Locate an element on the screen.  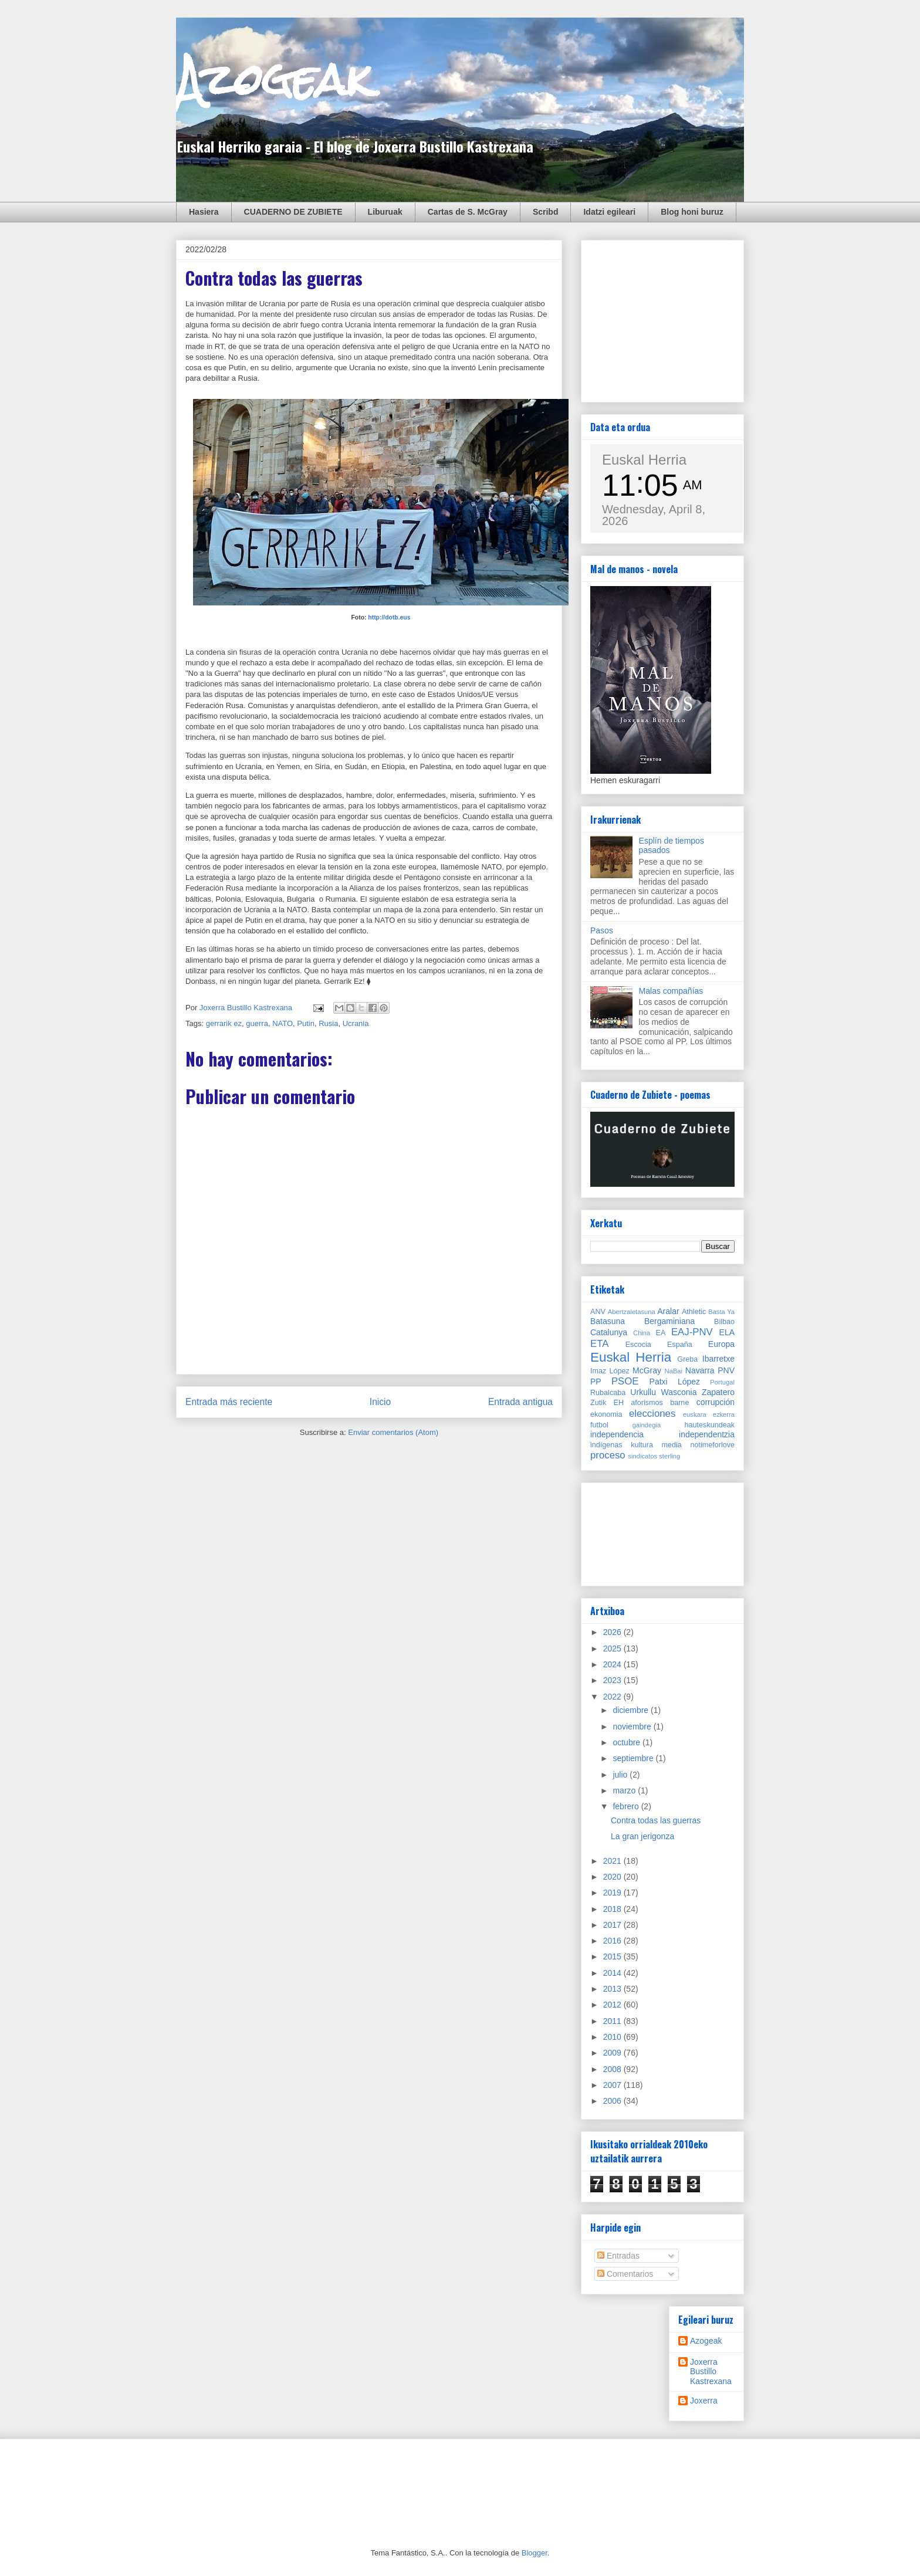
Contra todas las guerras is located at coordinates (656, 1820).